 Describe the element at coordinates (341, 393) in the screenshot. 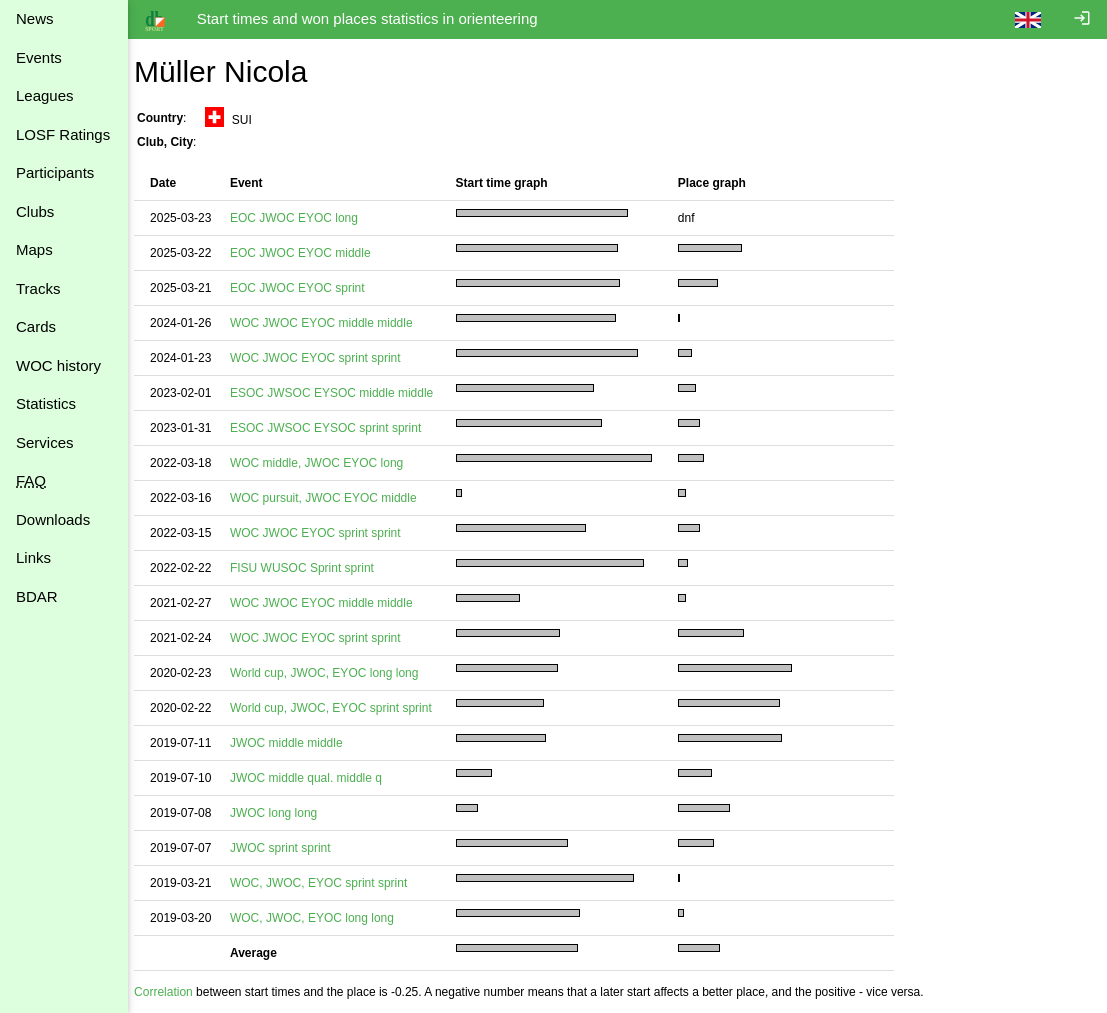

I see `ESOC JWSOC EYSOC middle middle` at that location.